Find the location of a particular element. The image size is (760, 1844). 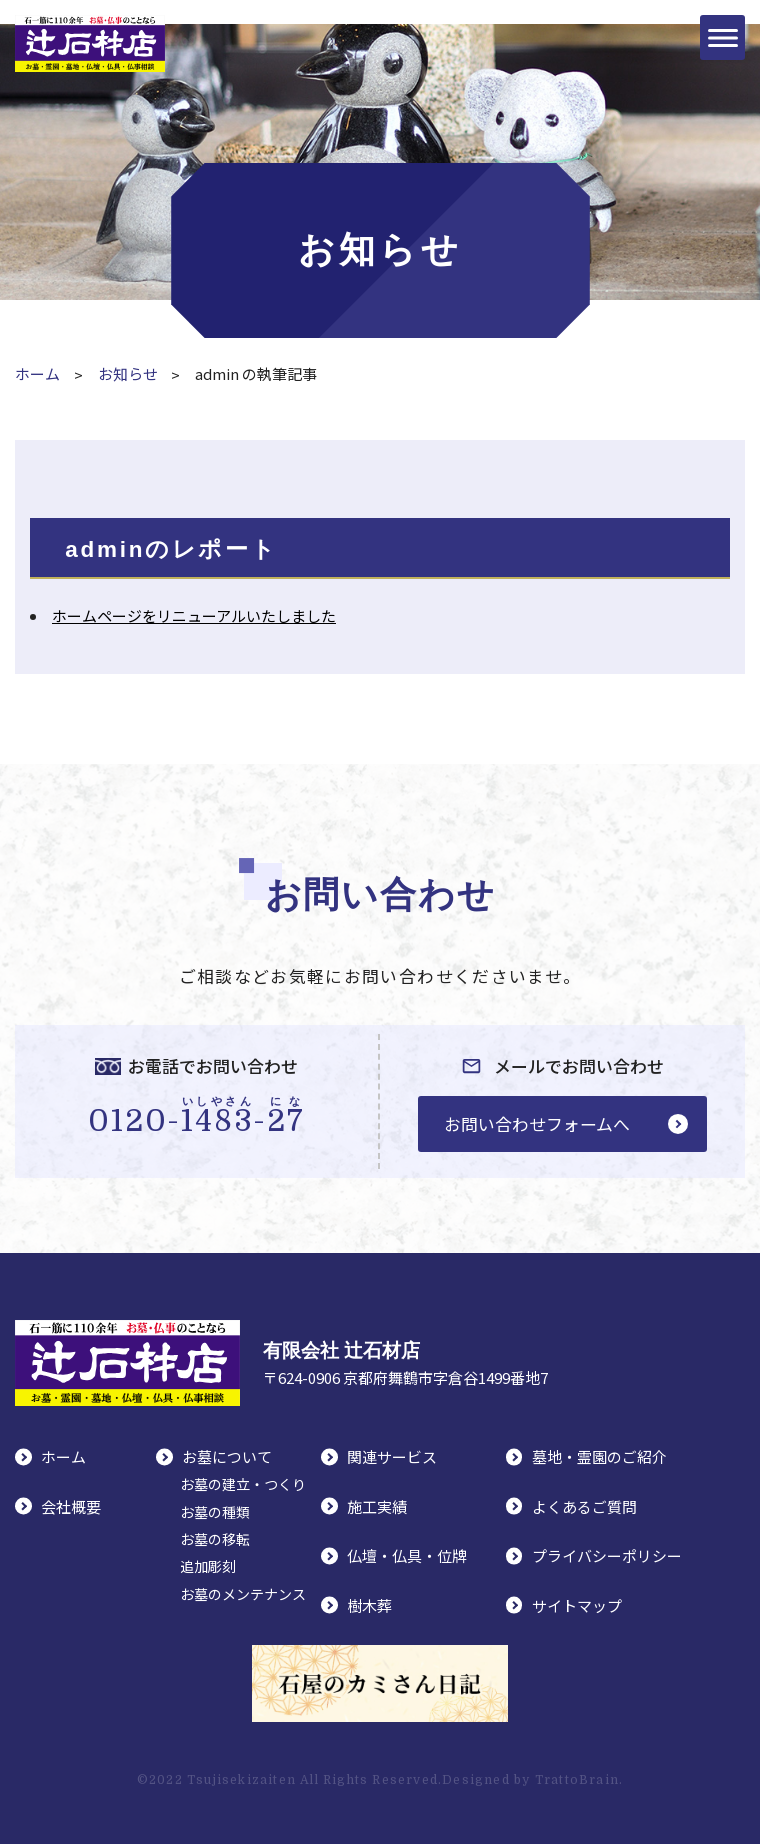

お墓のメンテナンス is located at coordinates (243, 1594).